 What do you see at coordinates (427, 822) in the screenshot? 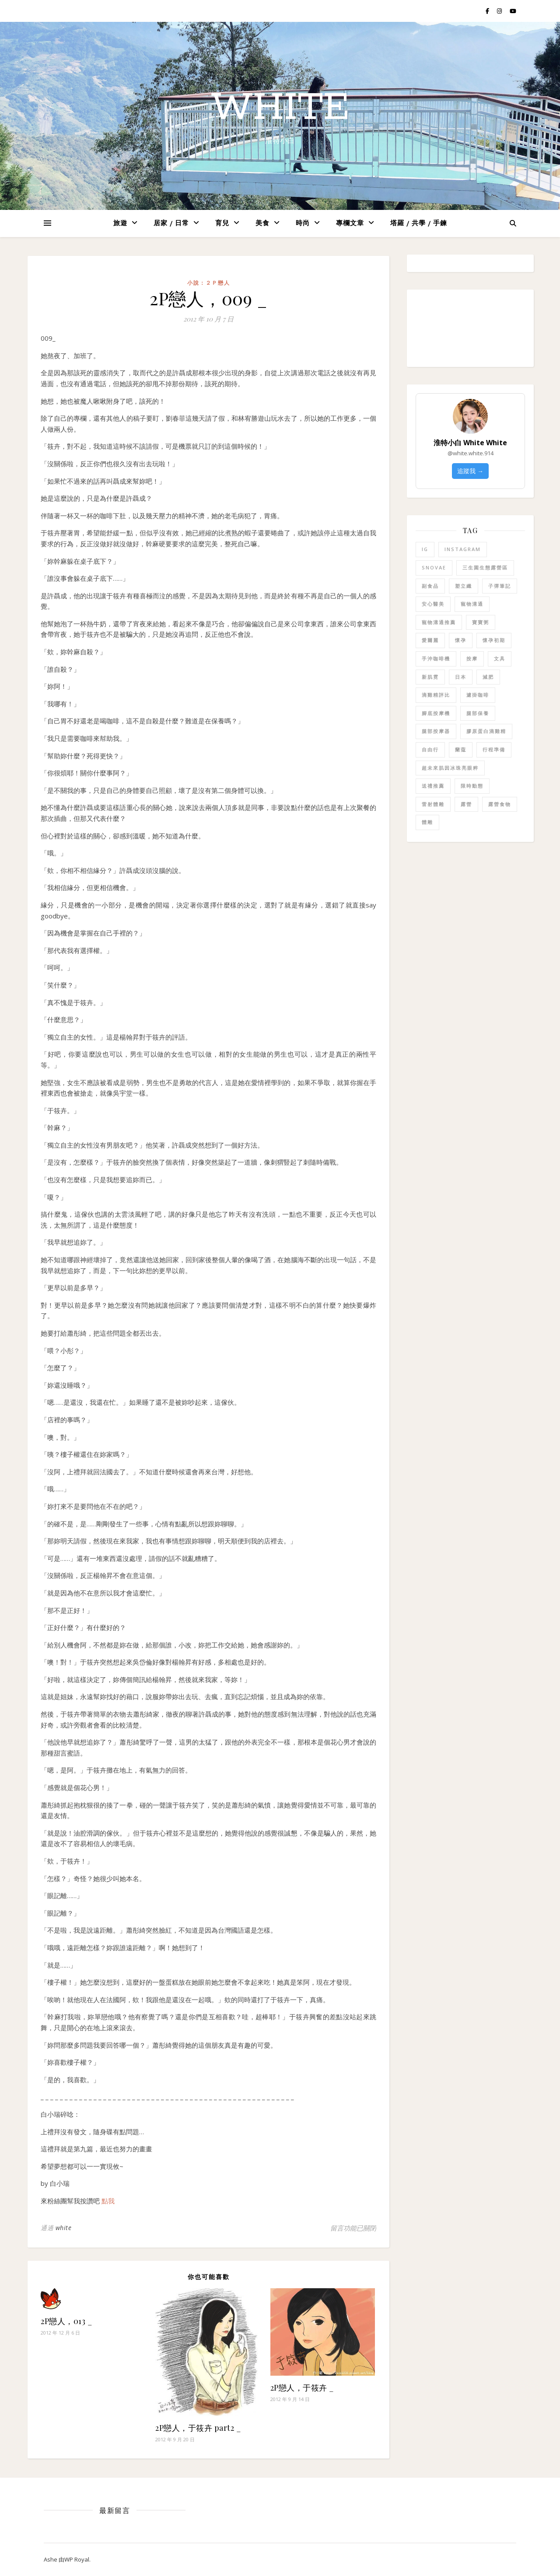
I see `體雕 [體雕 (1 個項目)]` at bounding box center [427, 822].